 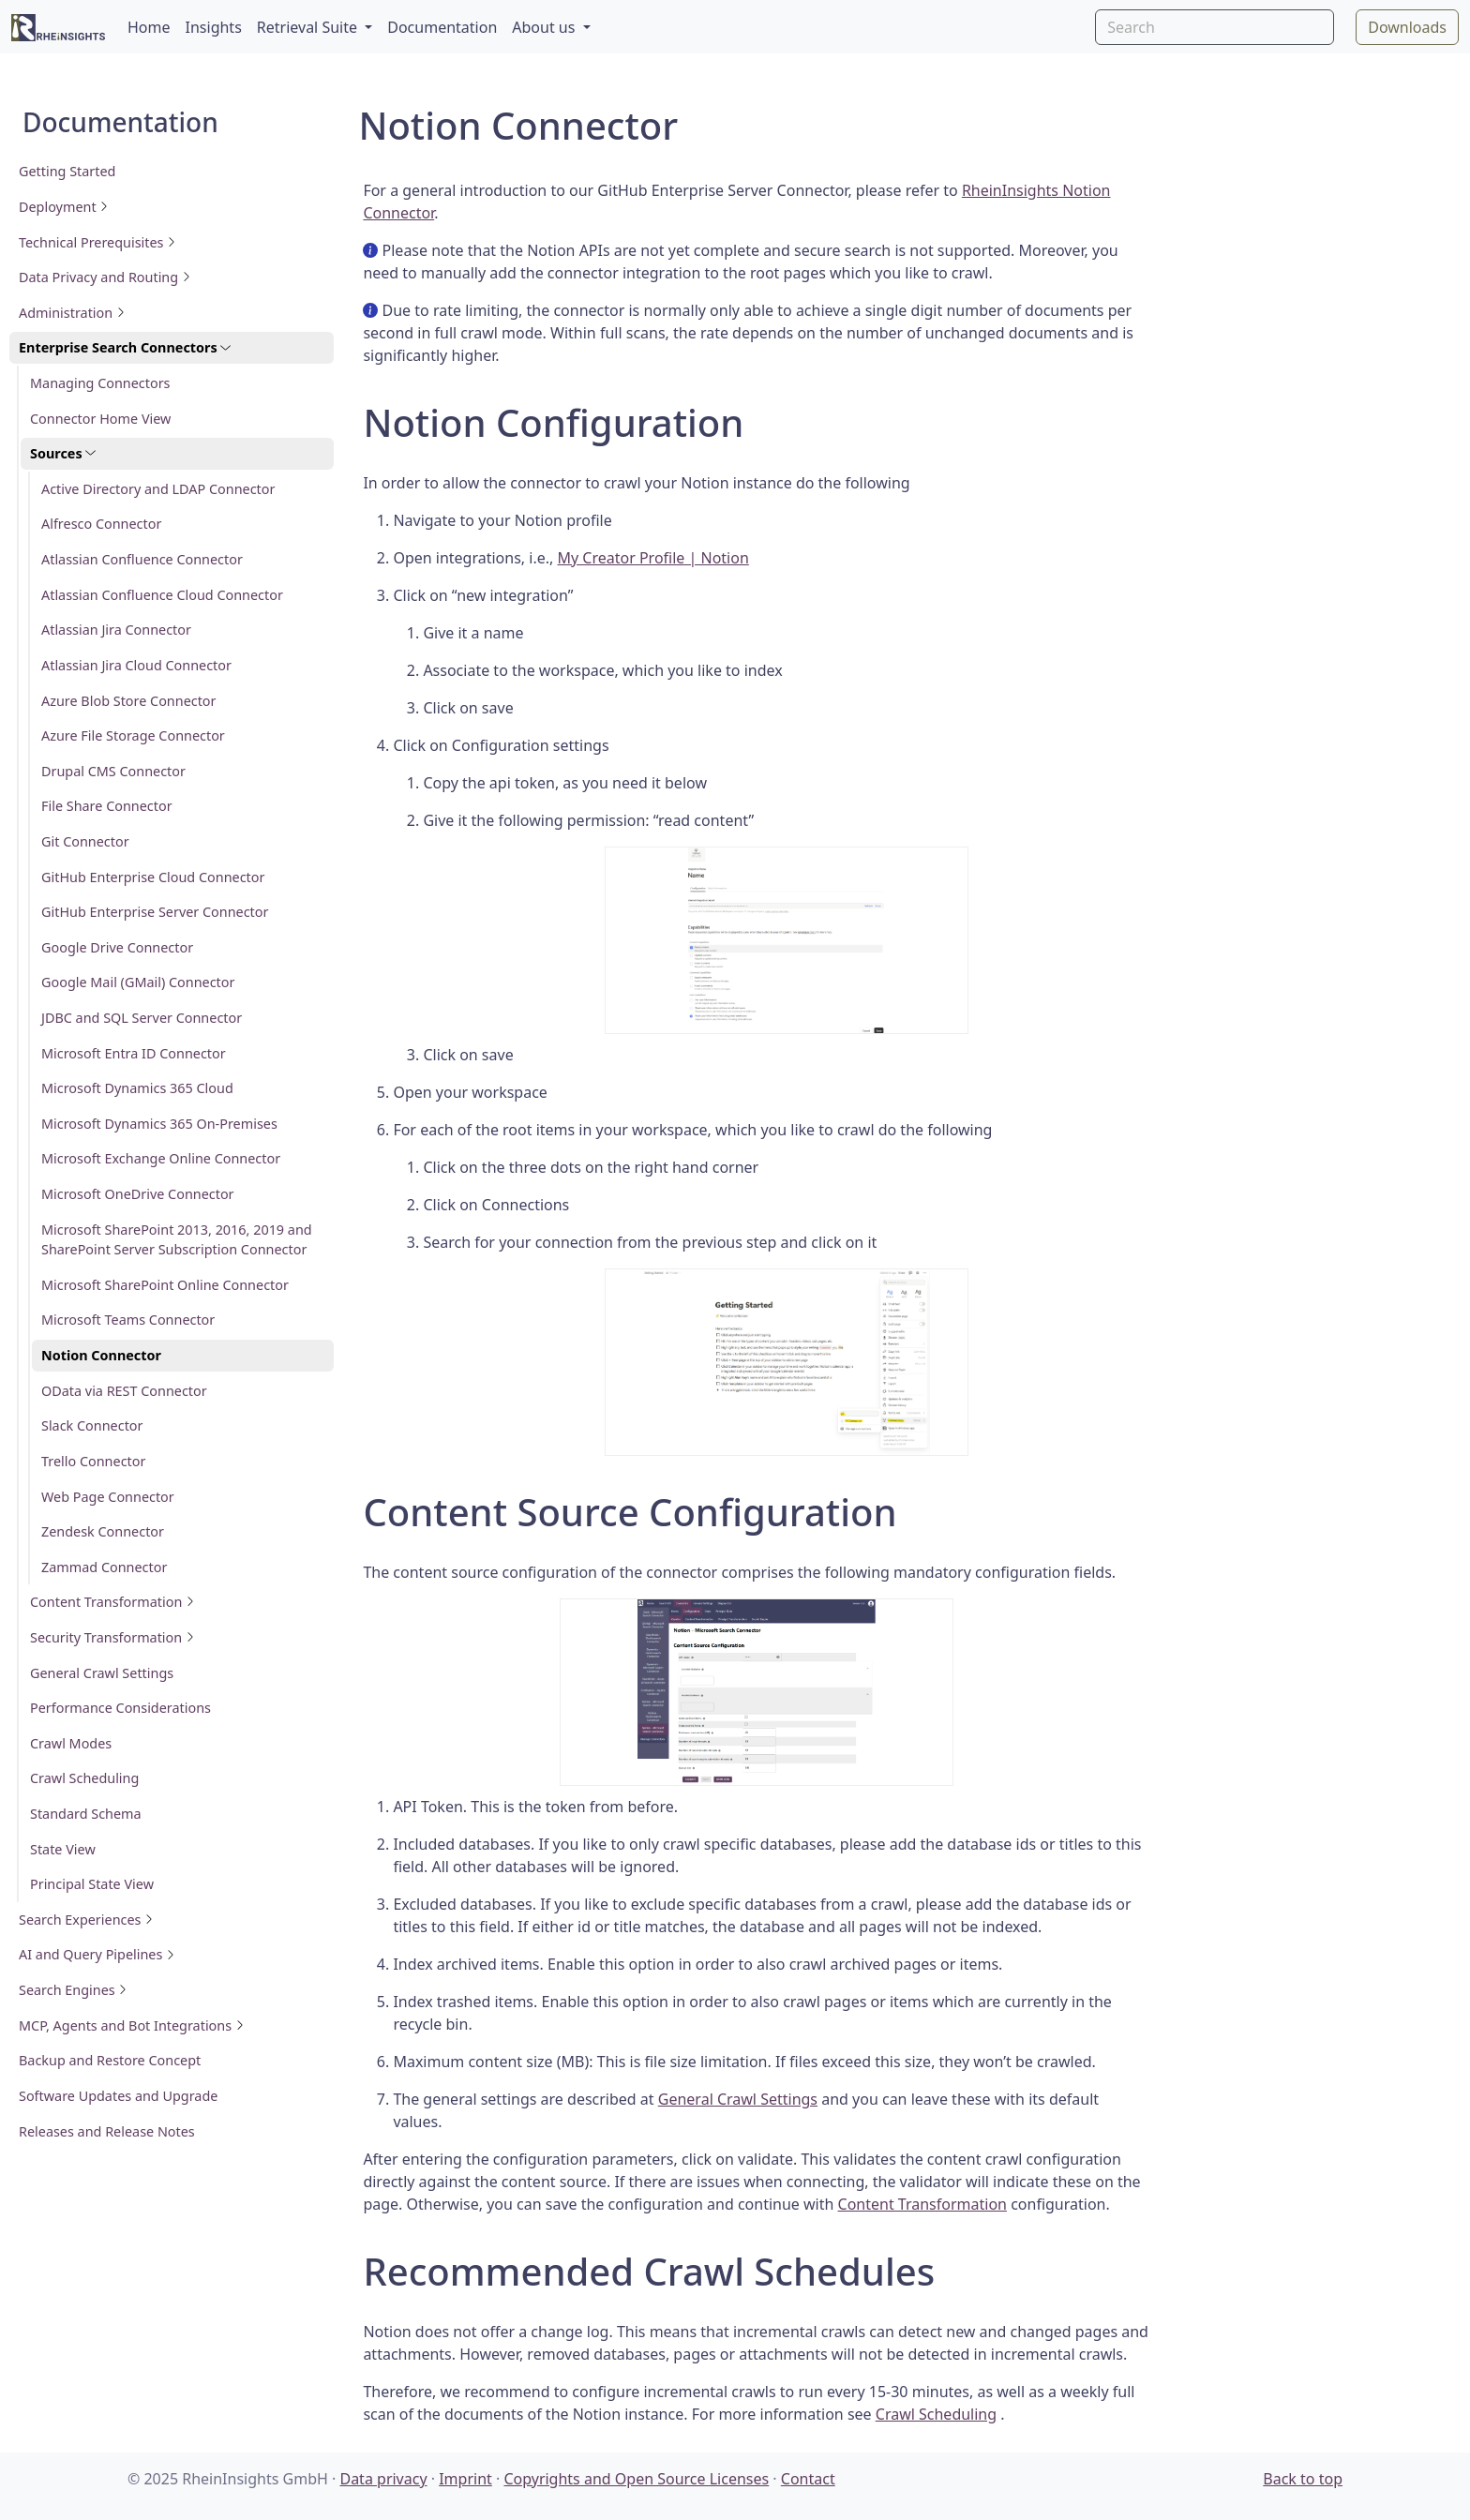 What do you see at coordinates (97, 242) in the screenshot?
I see `Technical Prerequisites` at bounding box center [97, 242].